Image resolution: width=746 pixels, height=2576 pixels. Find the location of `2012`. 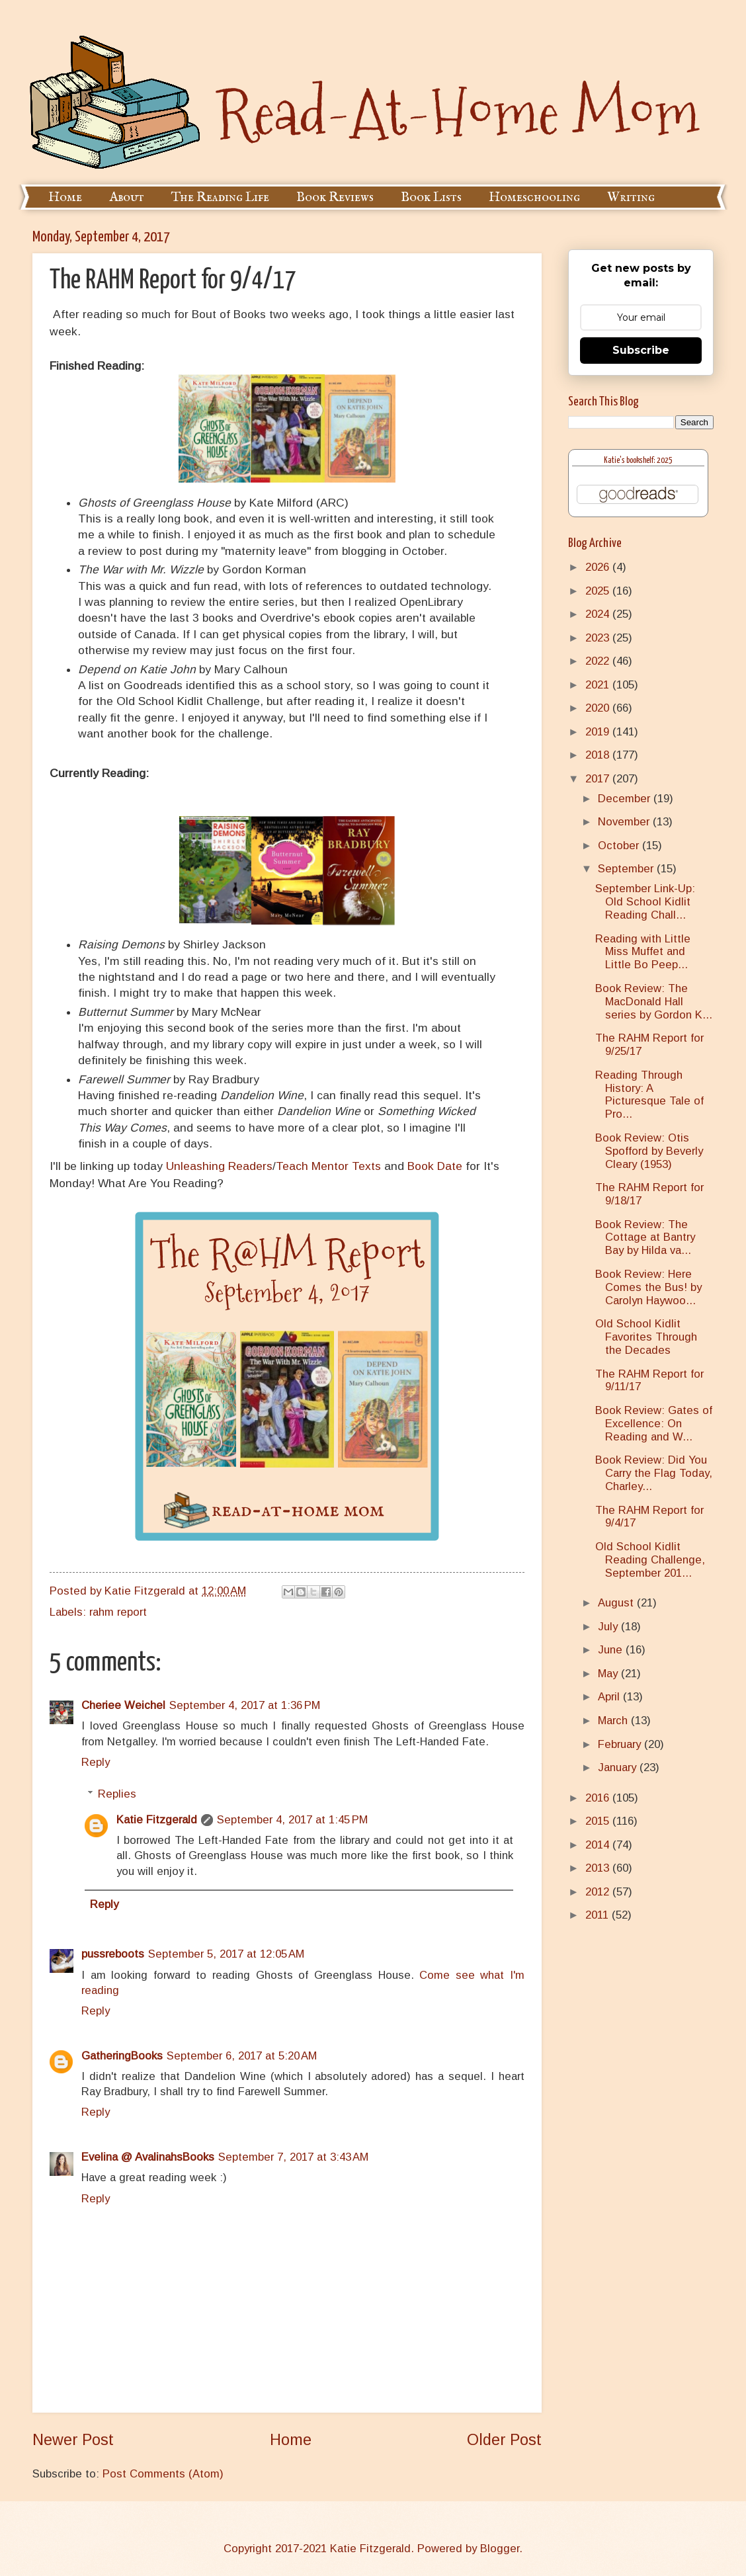

2012 is located at coordinates (598, 1892).